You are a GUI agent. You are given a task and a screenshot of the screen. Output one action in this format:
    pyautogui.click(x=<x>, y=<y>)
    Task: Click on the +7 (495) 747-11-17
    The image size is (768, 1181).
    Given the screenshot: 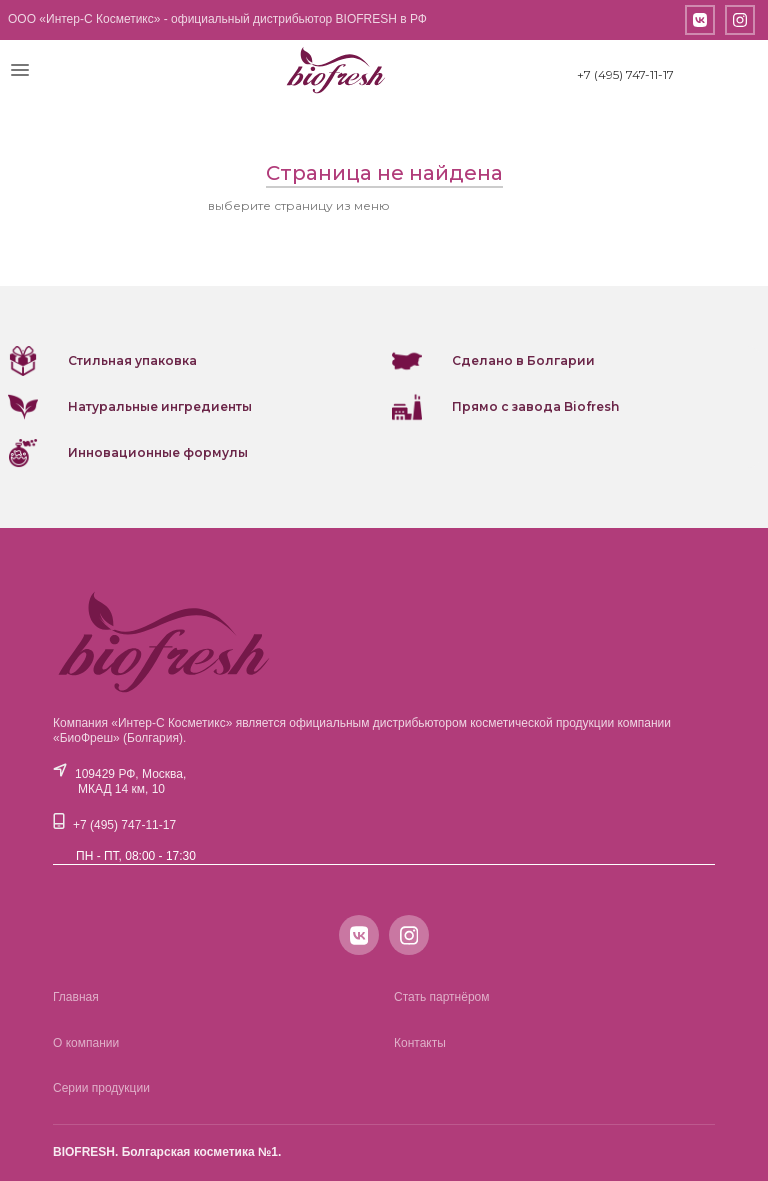 What is the action you would take?
    pyautogui.click(x=625, y=74)
    